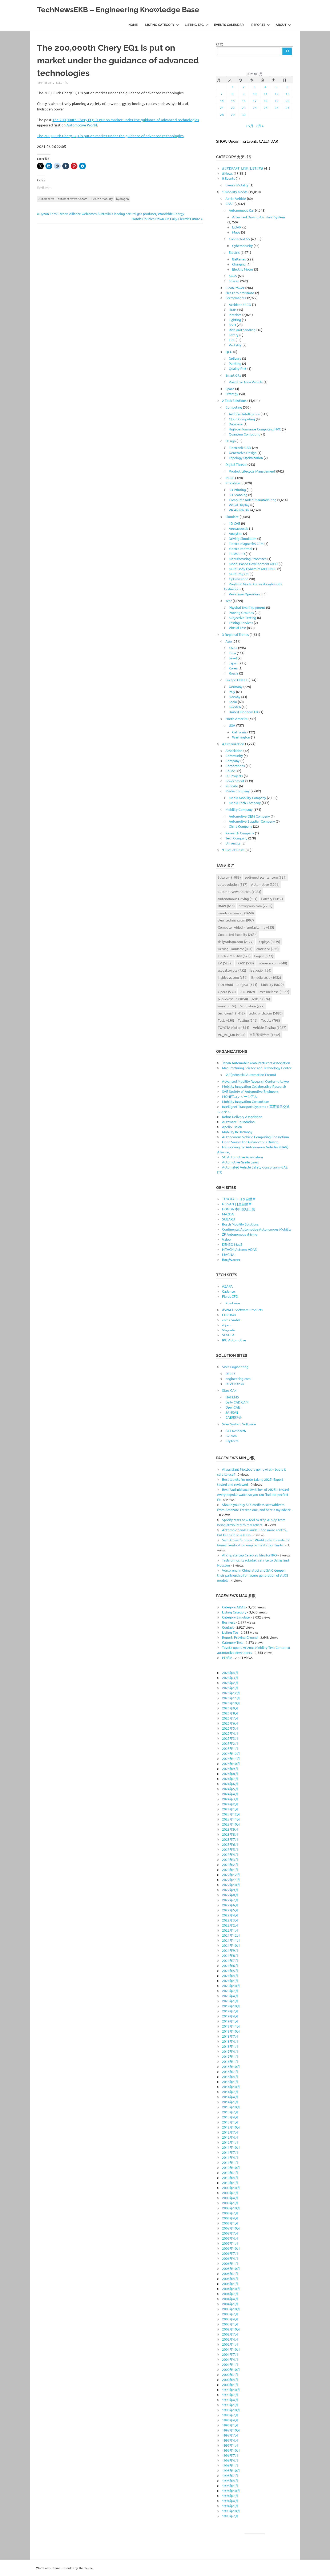 This screenshot has height=2576, width=330. Describe the element at coordinates (228, 178) in the screenshot. I see `0 Events` at that location.